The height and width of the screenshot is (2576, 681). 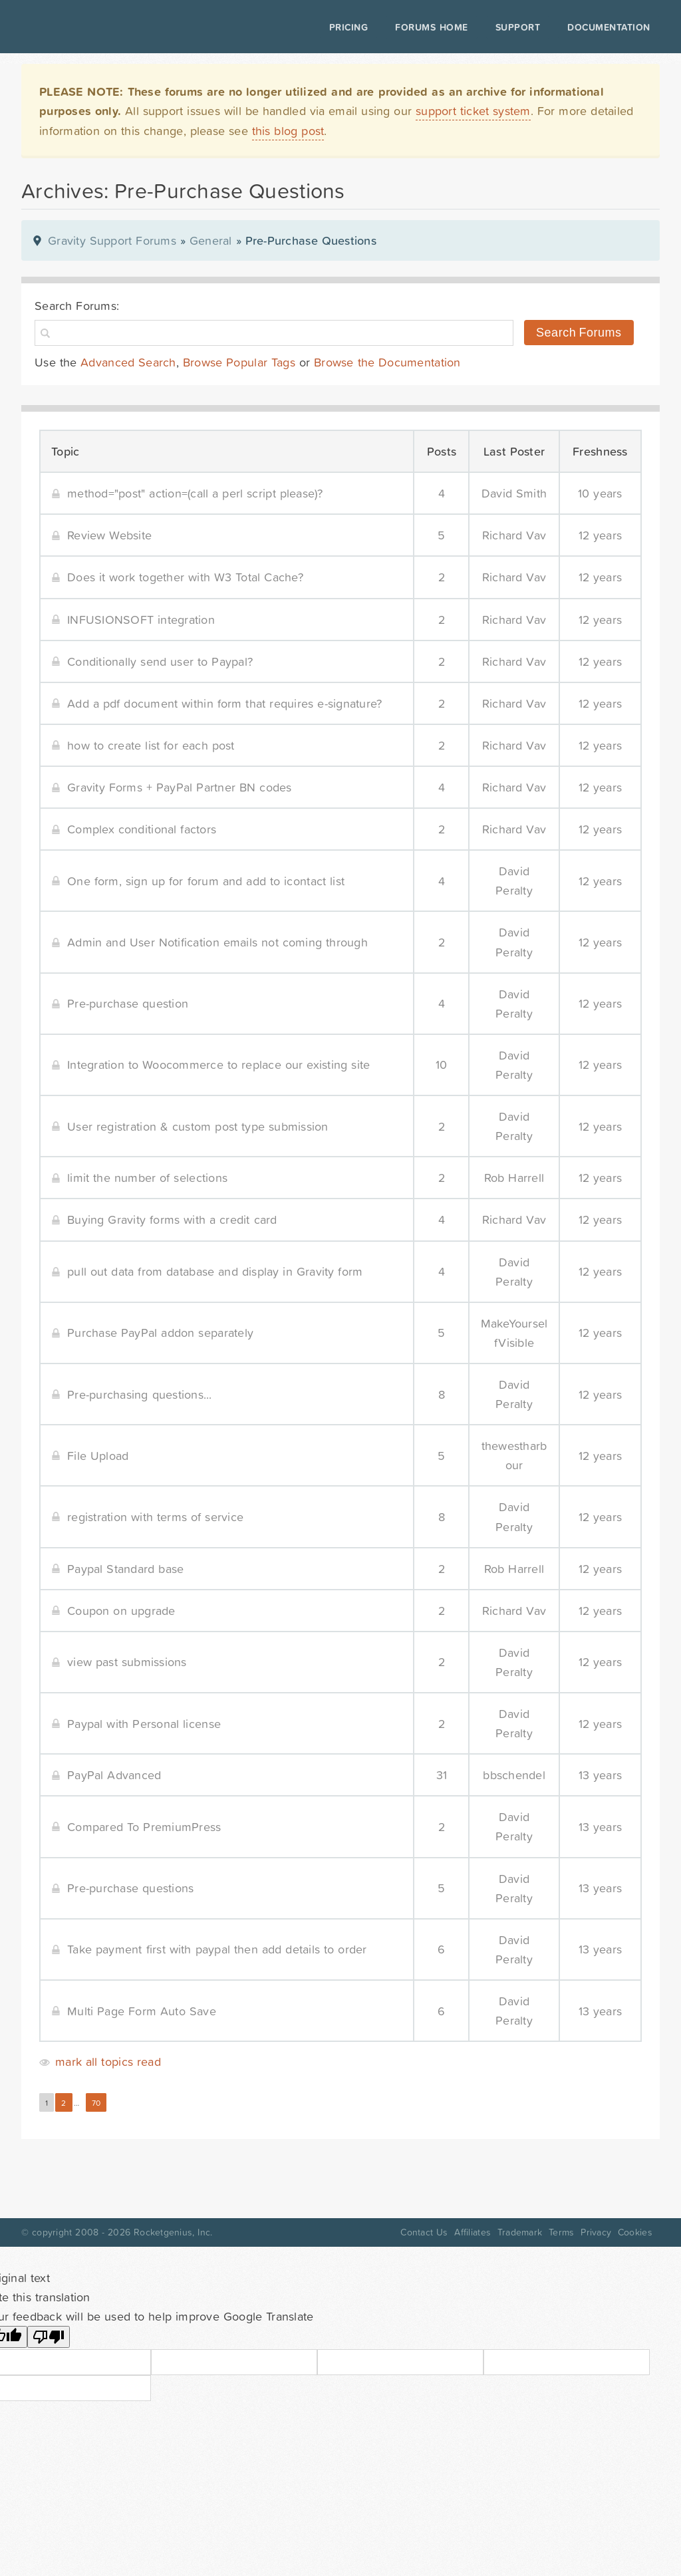 What do you see at coordinates (97, 1456) in the screenshot?
I see `File Upload` at bounding box center [97, 1456].